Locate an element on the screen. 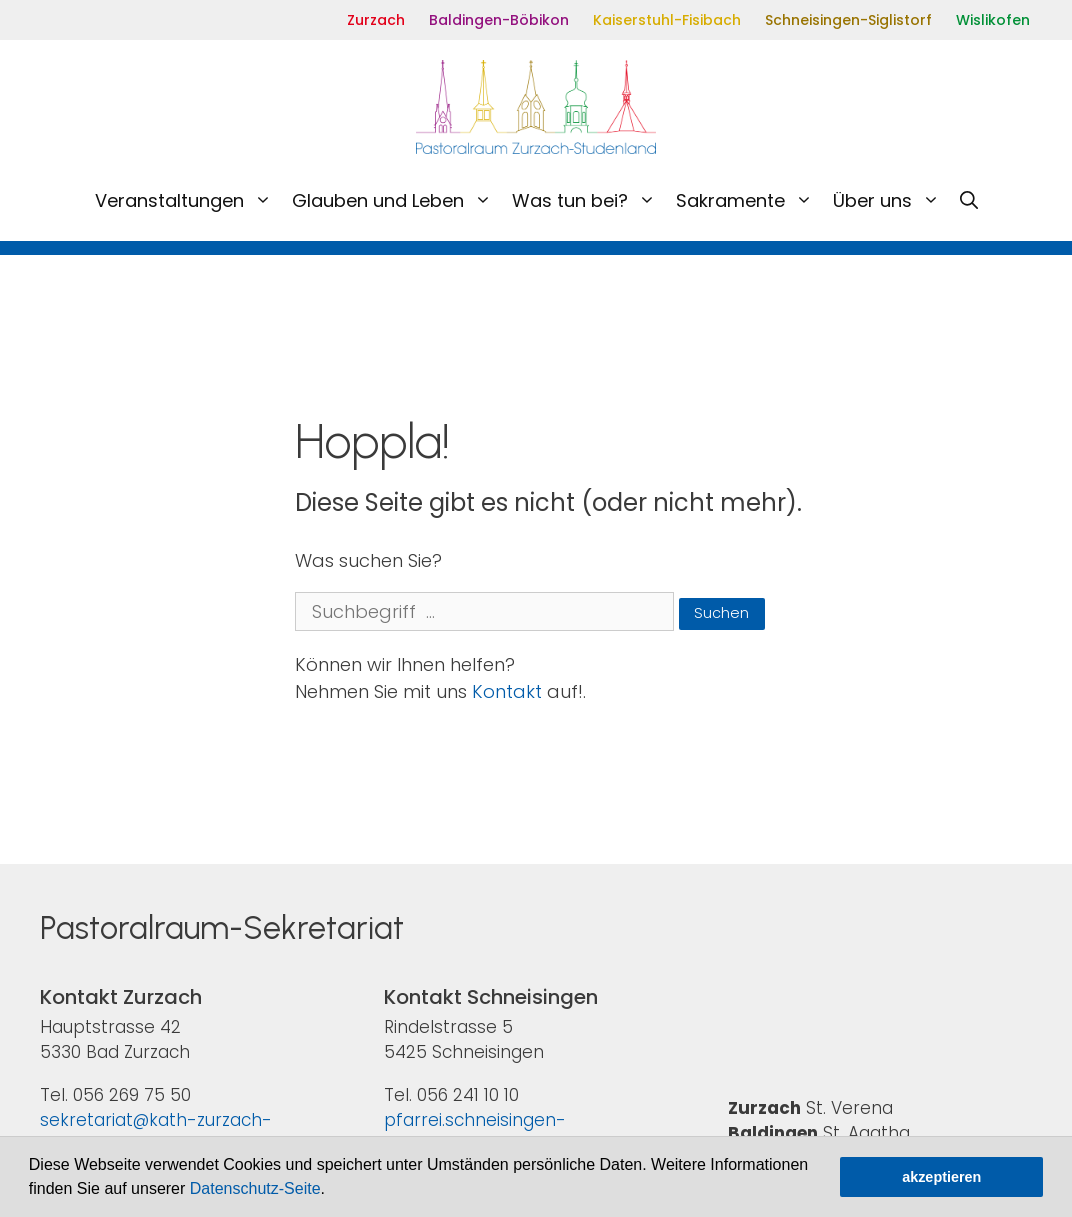 Image resolution: width=1072 pixels, height=1217 pixels. Über uns is located at coordinates (891, 201).